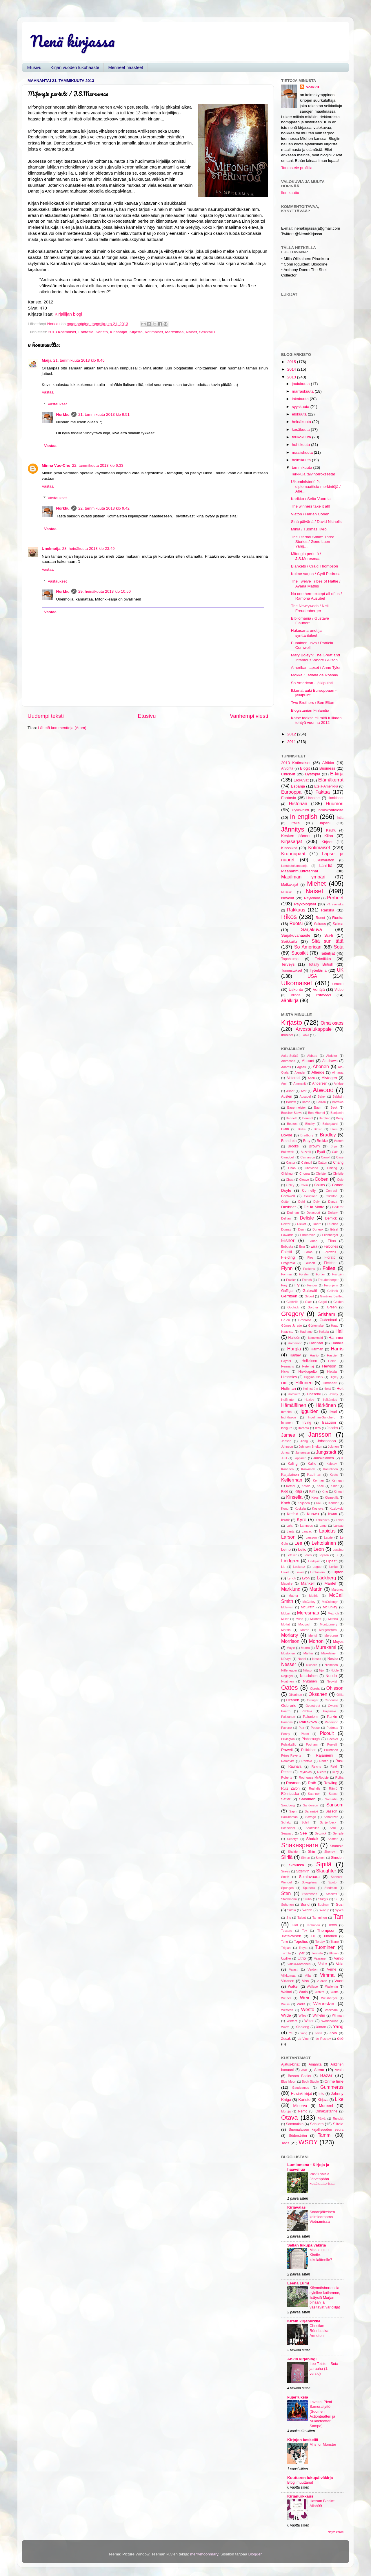 The height and width of the screenshot is (2576, 371). What do you see at coordinates (285, 1224) in the screenshot?
I see `Dexter` at bounding box center [285, 1224].